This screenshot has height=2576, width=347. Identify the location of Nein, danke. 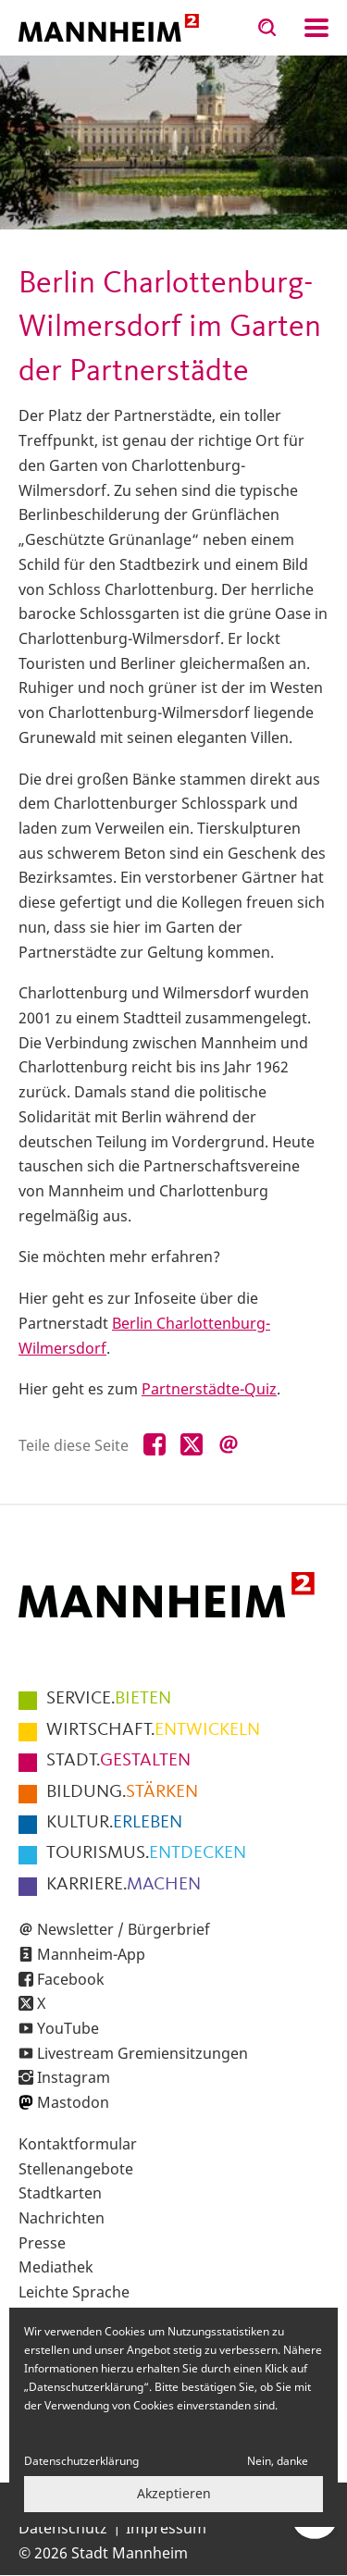
(277, 2461).